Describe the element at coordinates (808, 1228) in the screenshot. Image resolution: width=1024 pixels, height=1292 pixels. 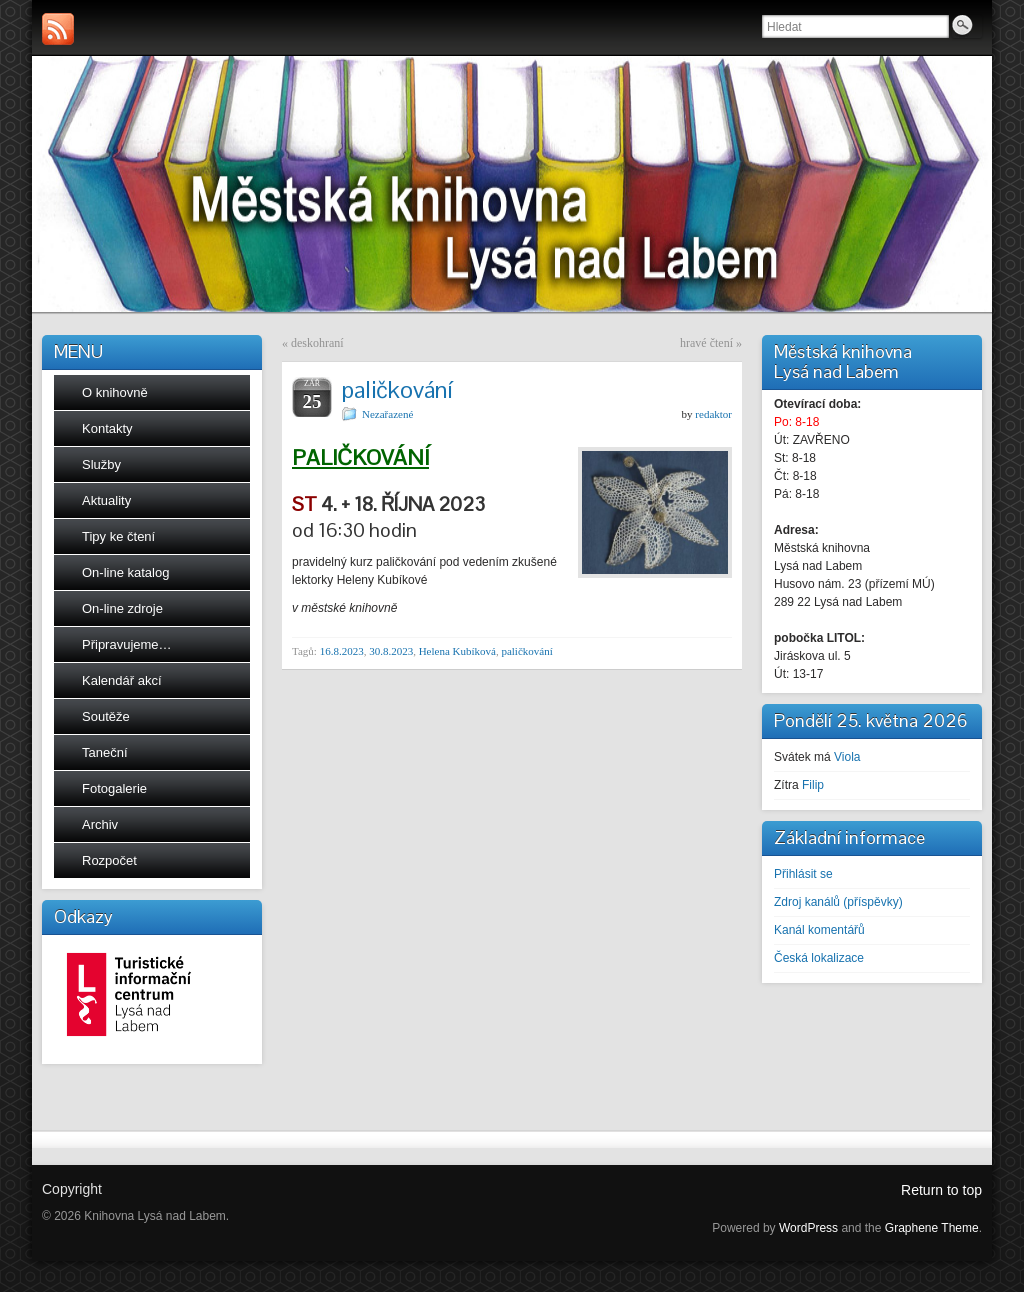
I see `WordPress` at that location.